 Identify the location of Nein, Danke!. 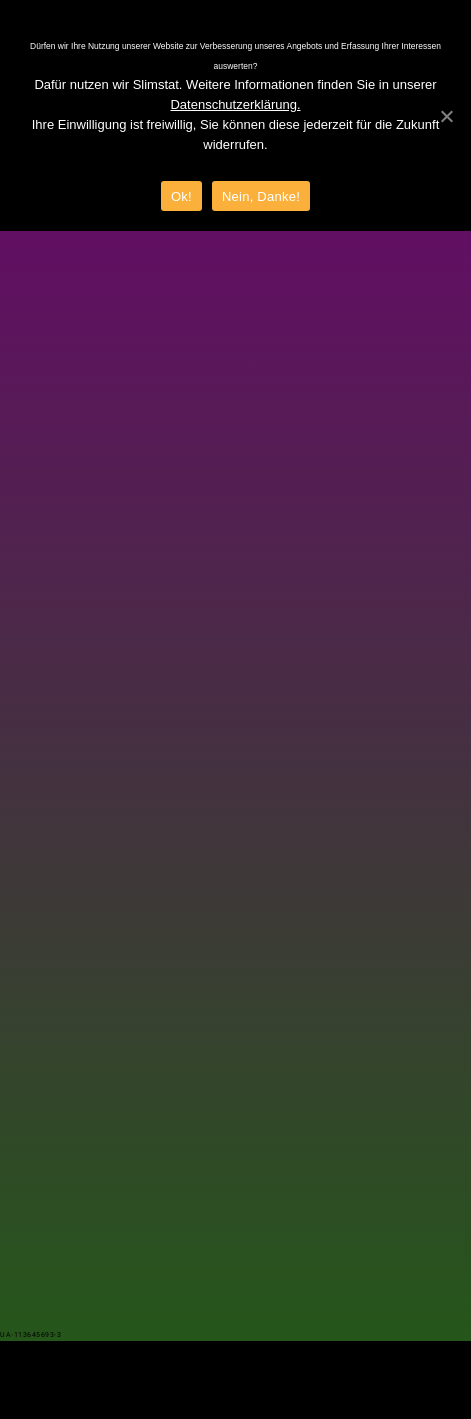
(261, 196).